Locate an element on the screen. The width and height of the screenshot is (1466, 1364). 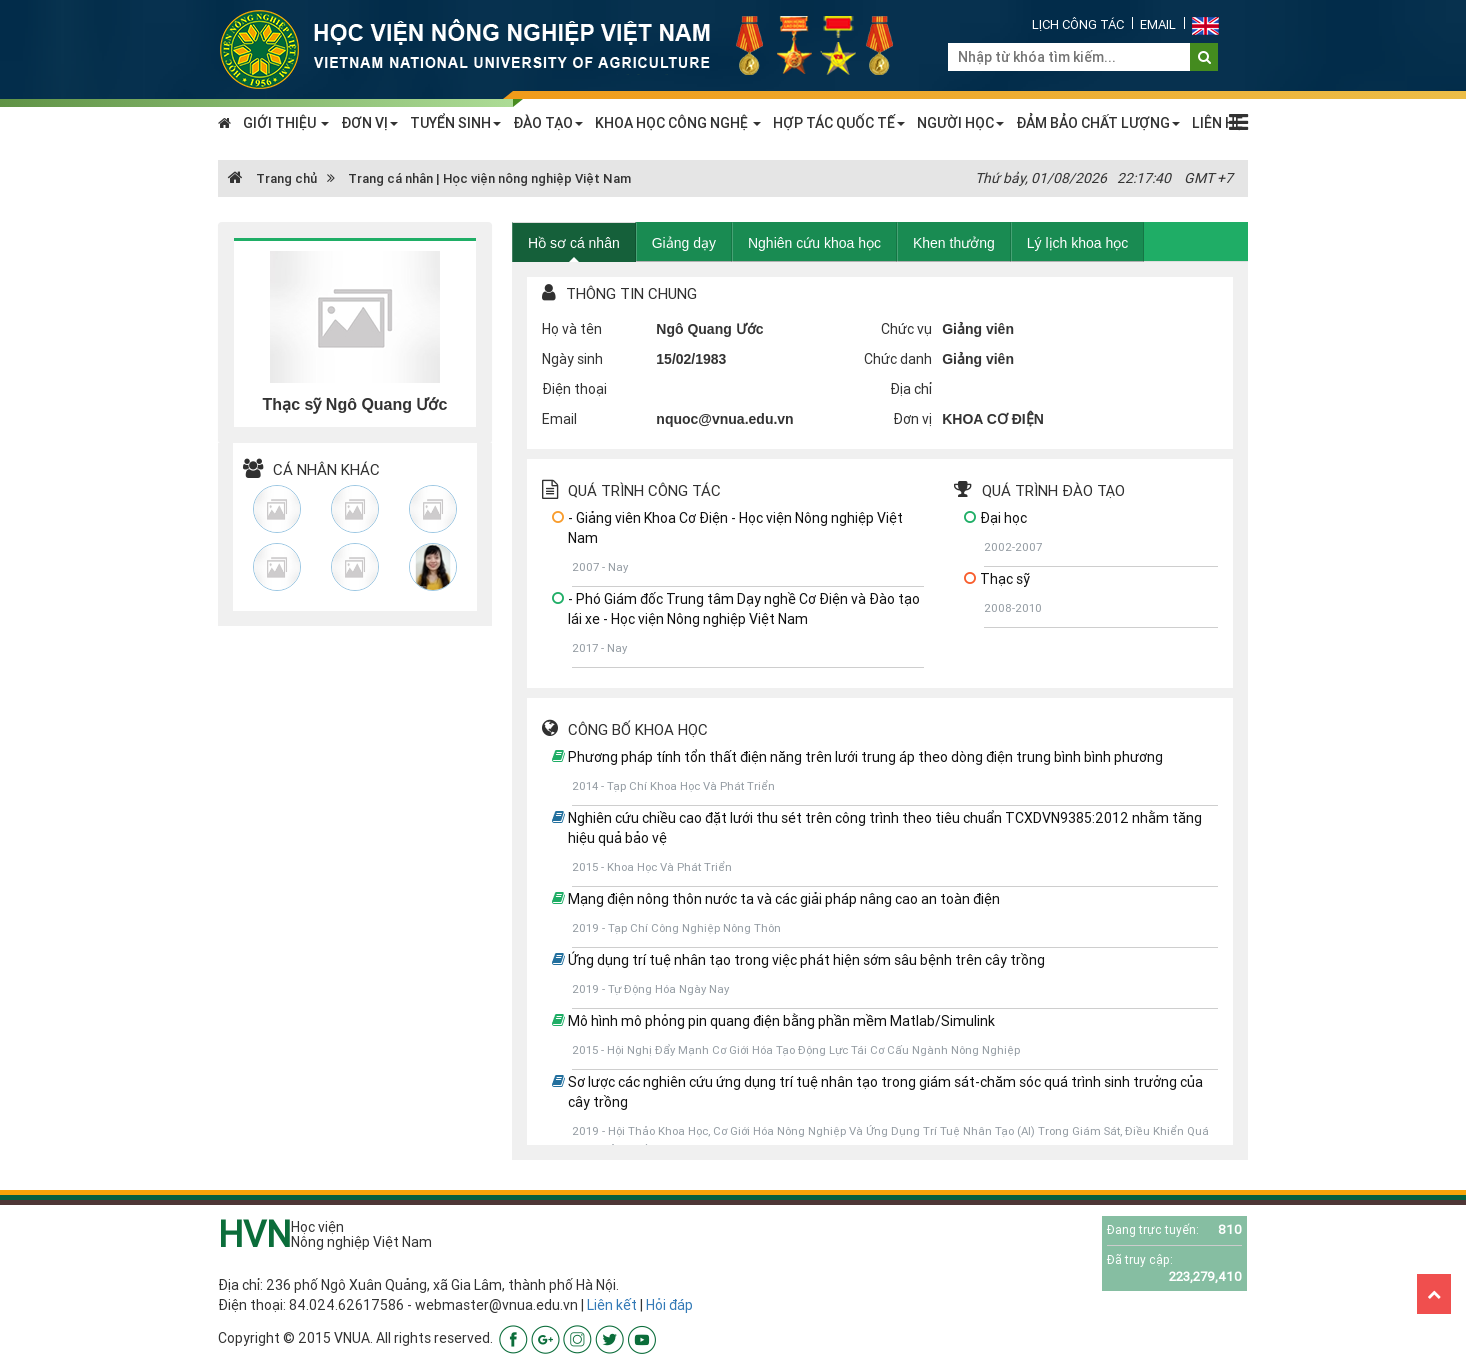
Email is located at coordinates (1158, 24).